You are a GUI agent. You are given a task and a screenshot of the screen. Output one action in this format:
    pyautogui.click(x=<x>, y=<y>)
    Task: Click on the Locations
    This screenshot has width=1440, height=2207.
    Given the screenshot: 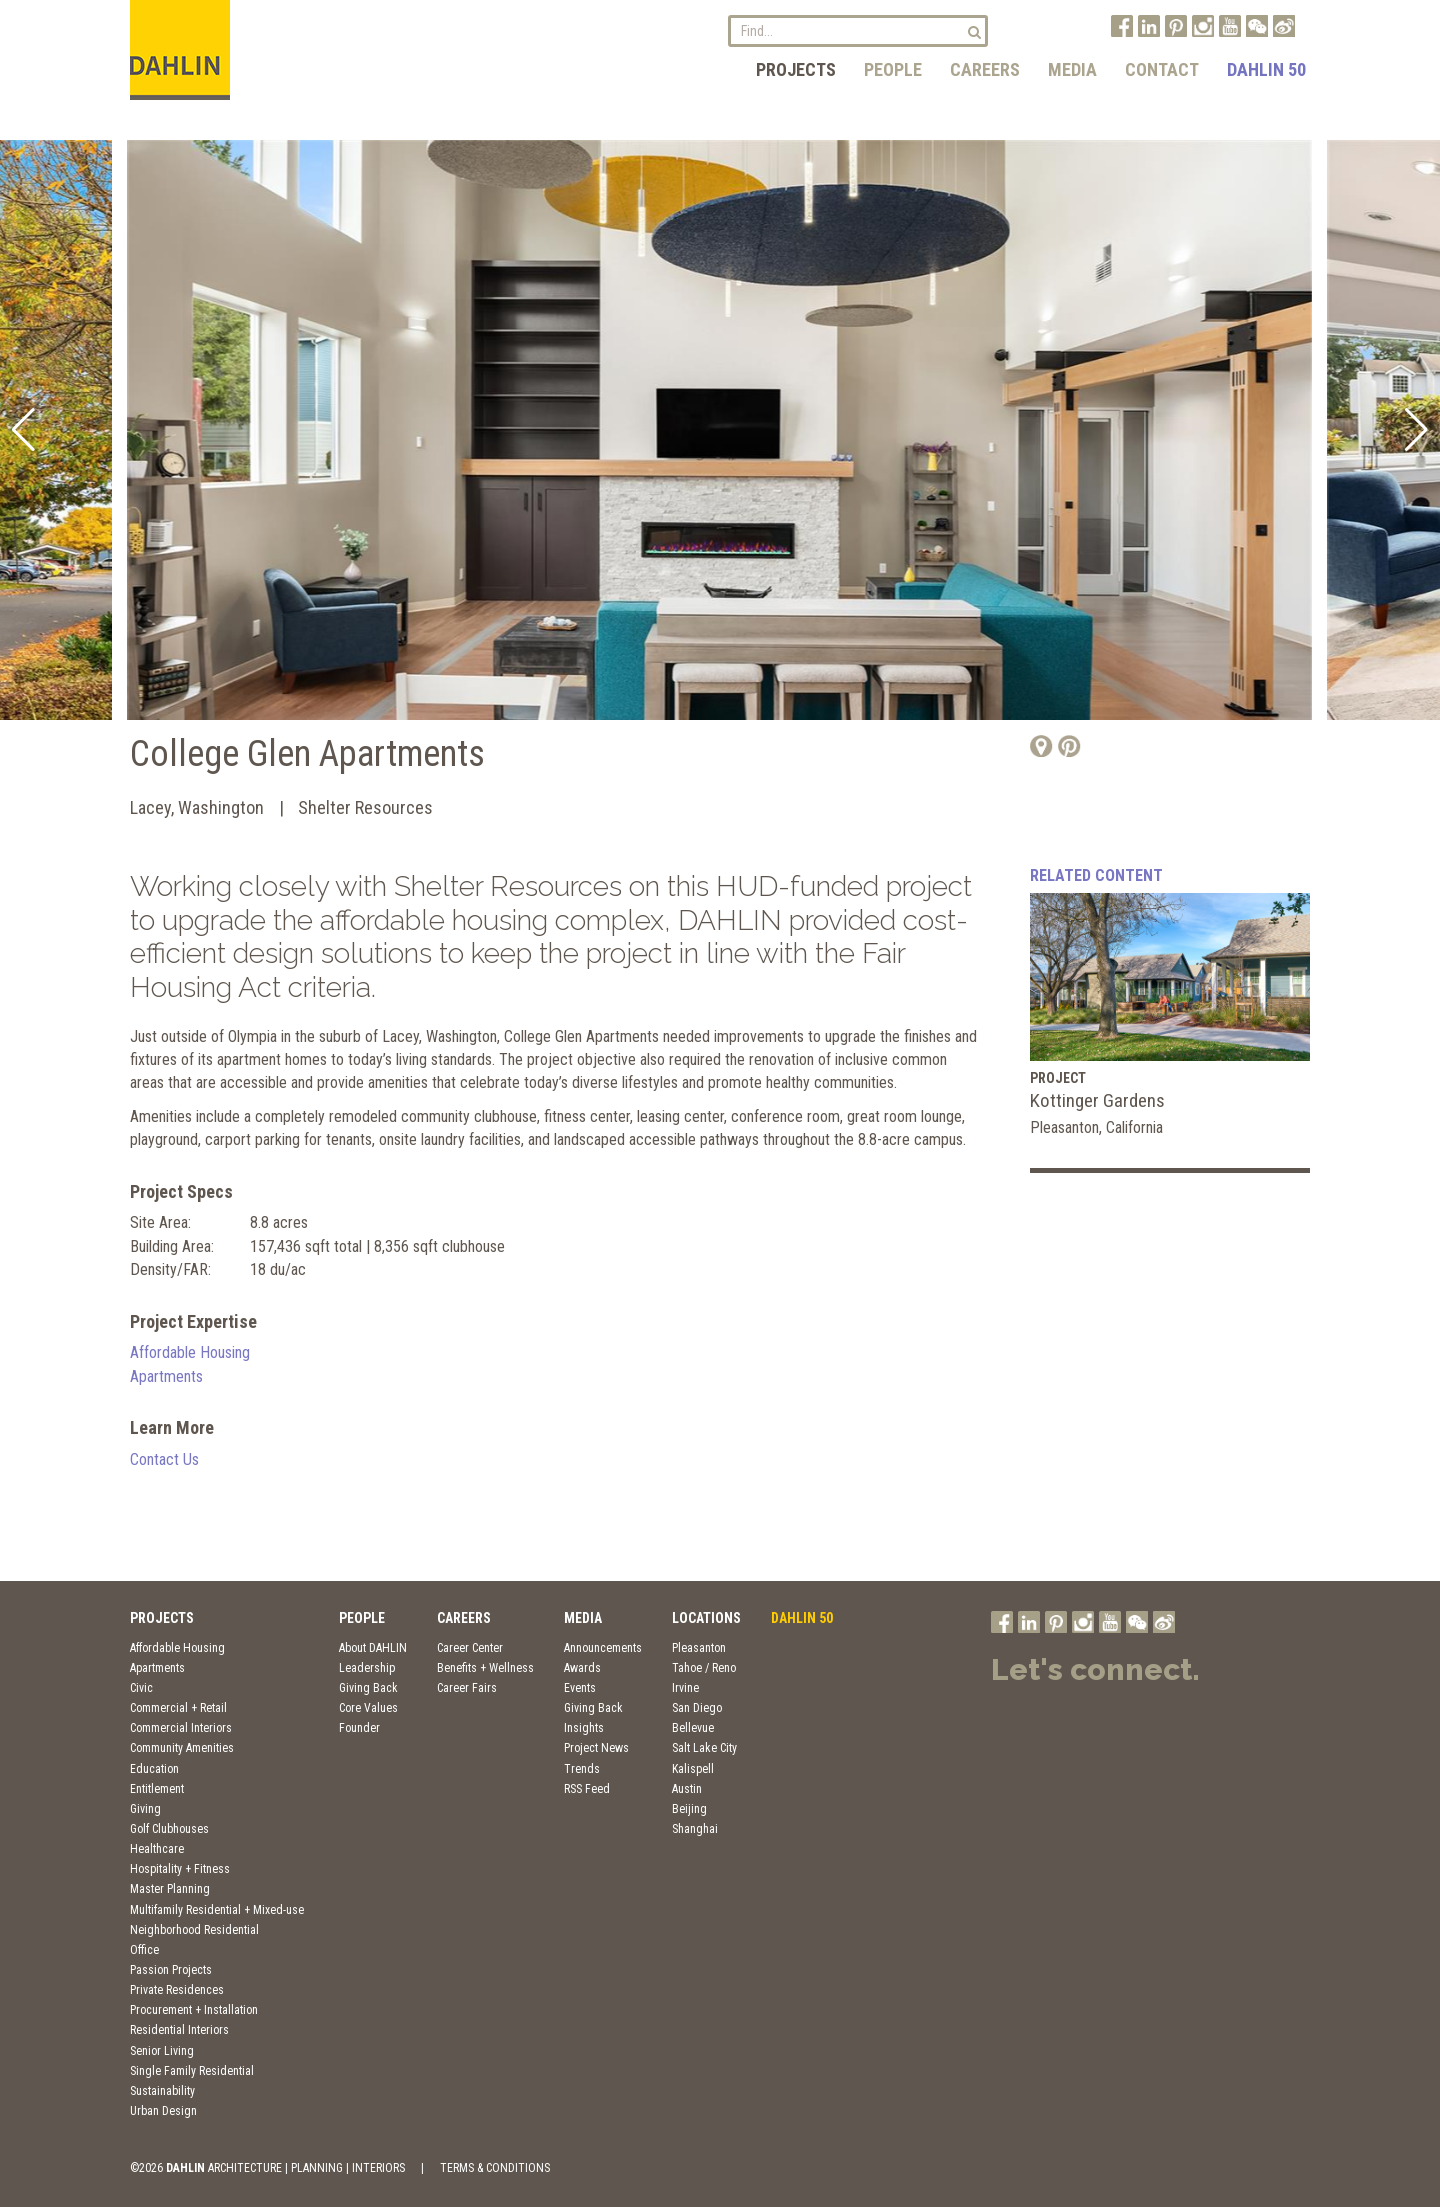 What is the action you would take?
    pyautogui.click(x=706, y=1618)
    